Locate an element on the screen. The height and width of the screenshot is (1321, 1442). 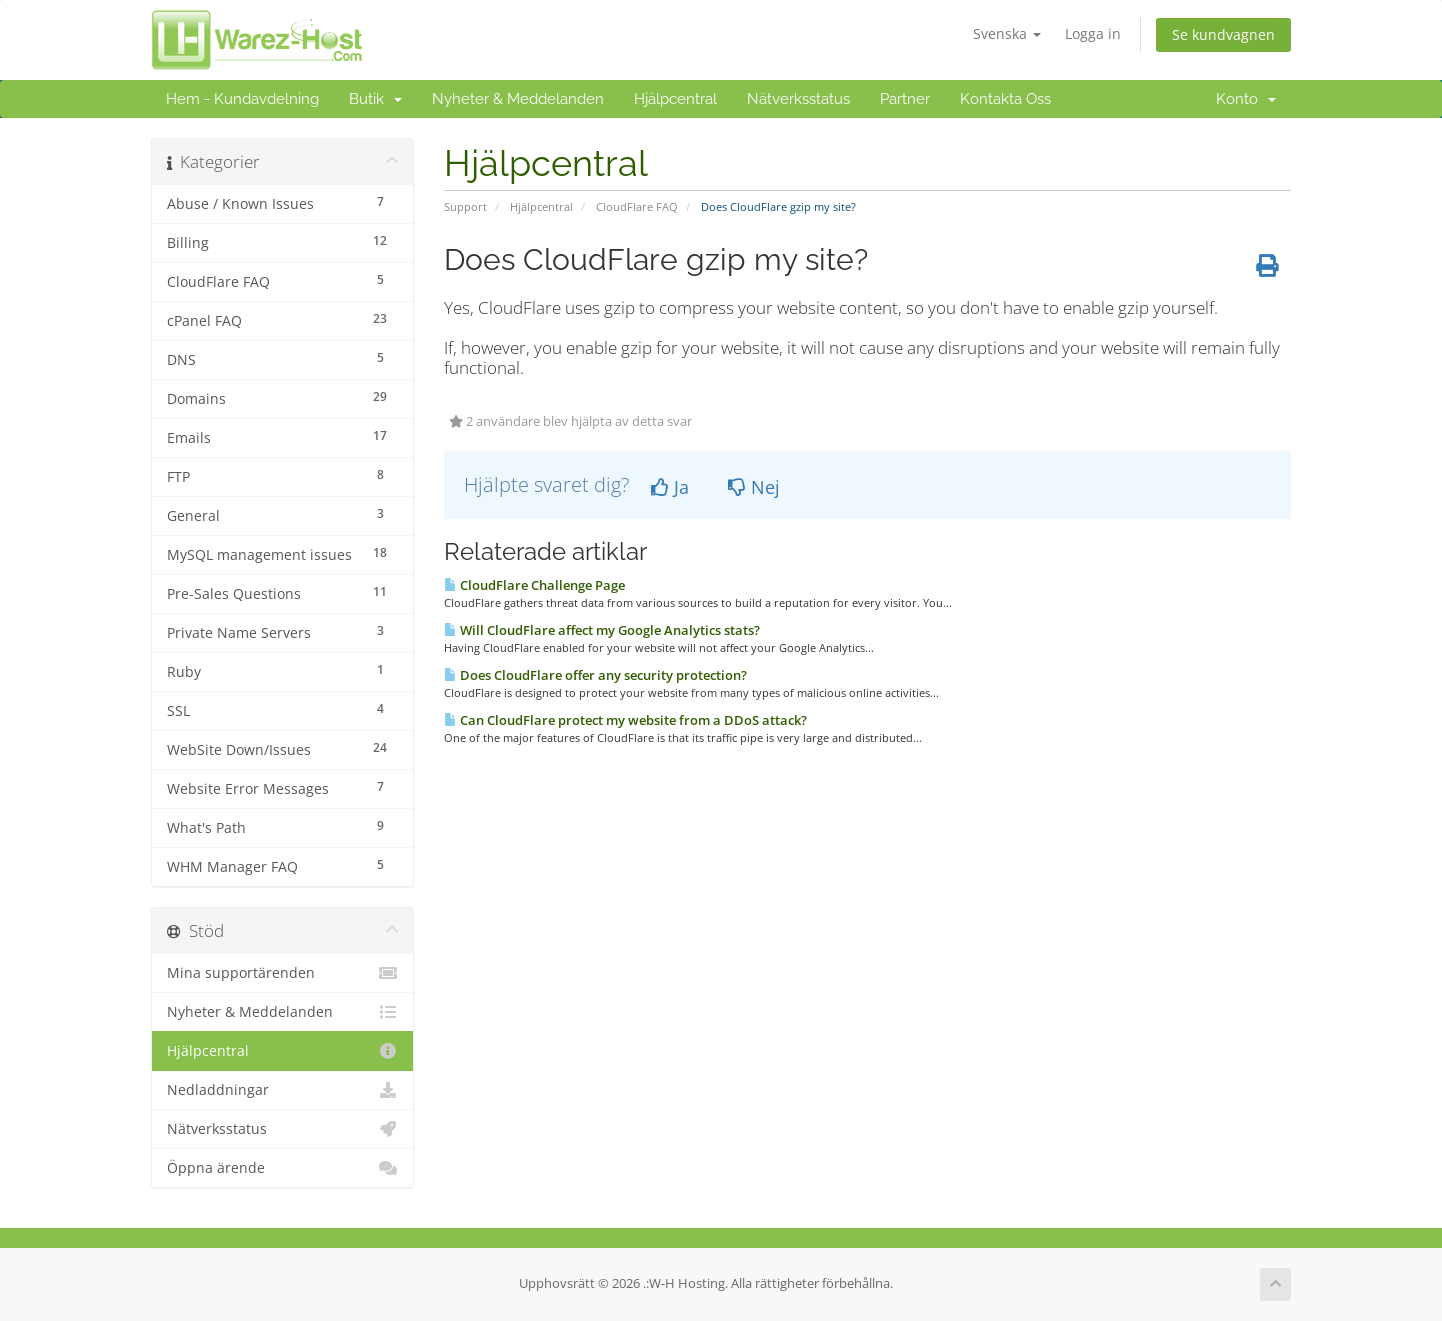
Will CloudFlare affect my Google Analytics stats? is located at coordinates (602, 630).